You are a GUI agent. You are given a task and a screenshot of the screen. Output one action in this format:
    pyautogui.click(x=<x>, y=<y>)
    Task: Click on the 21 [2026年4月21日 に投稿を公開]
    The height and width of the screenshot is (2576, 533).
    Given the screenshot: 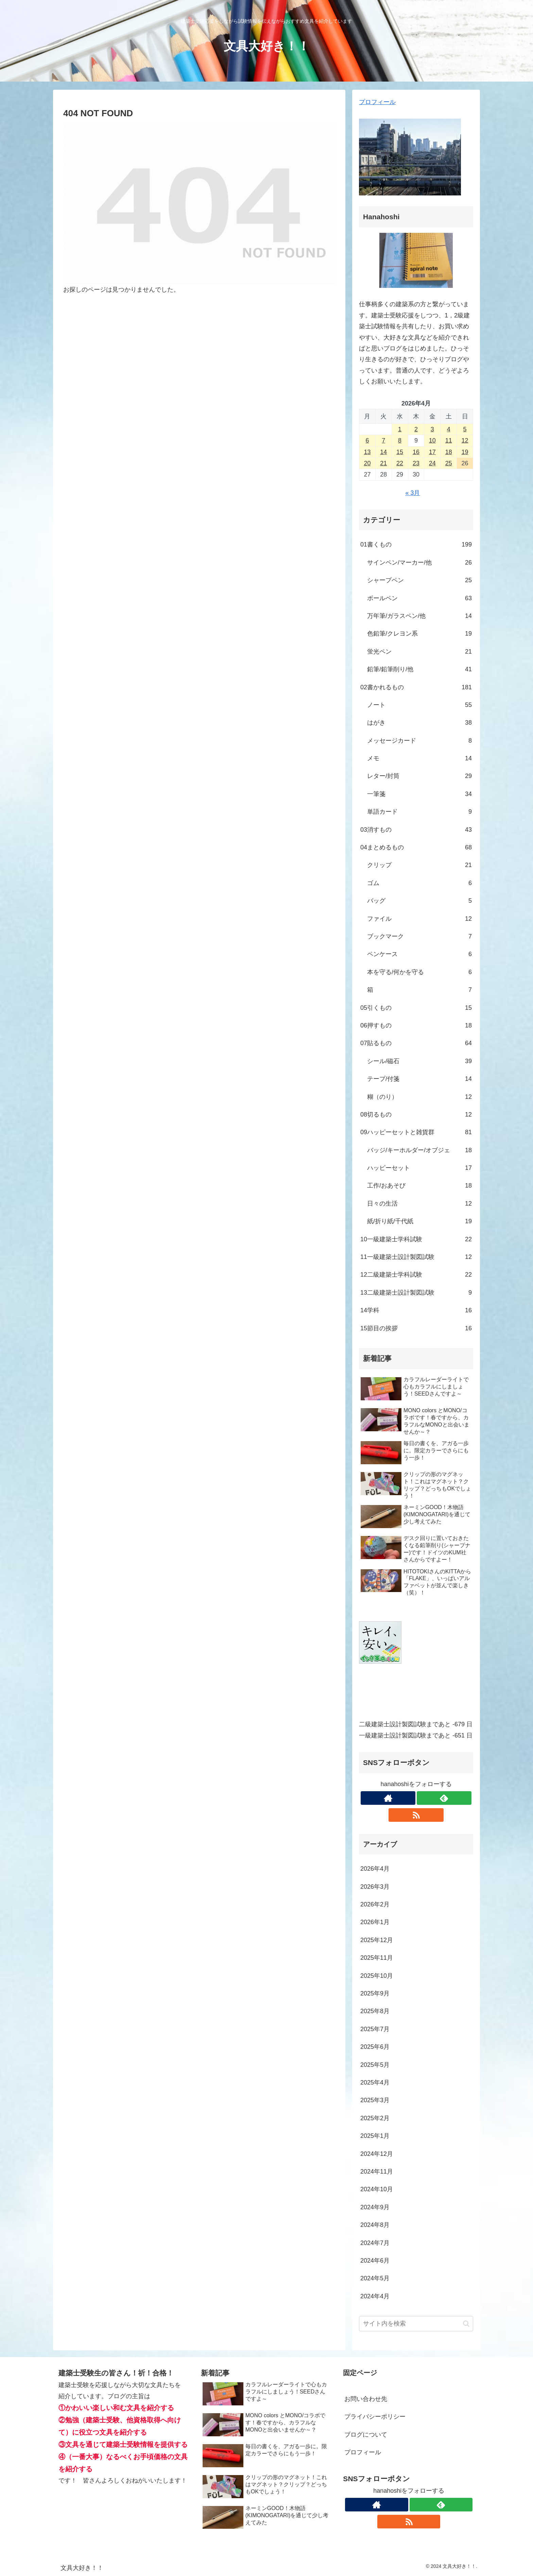 What is the action you would take?
    pyautogui.click(x=383, y=463)
    